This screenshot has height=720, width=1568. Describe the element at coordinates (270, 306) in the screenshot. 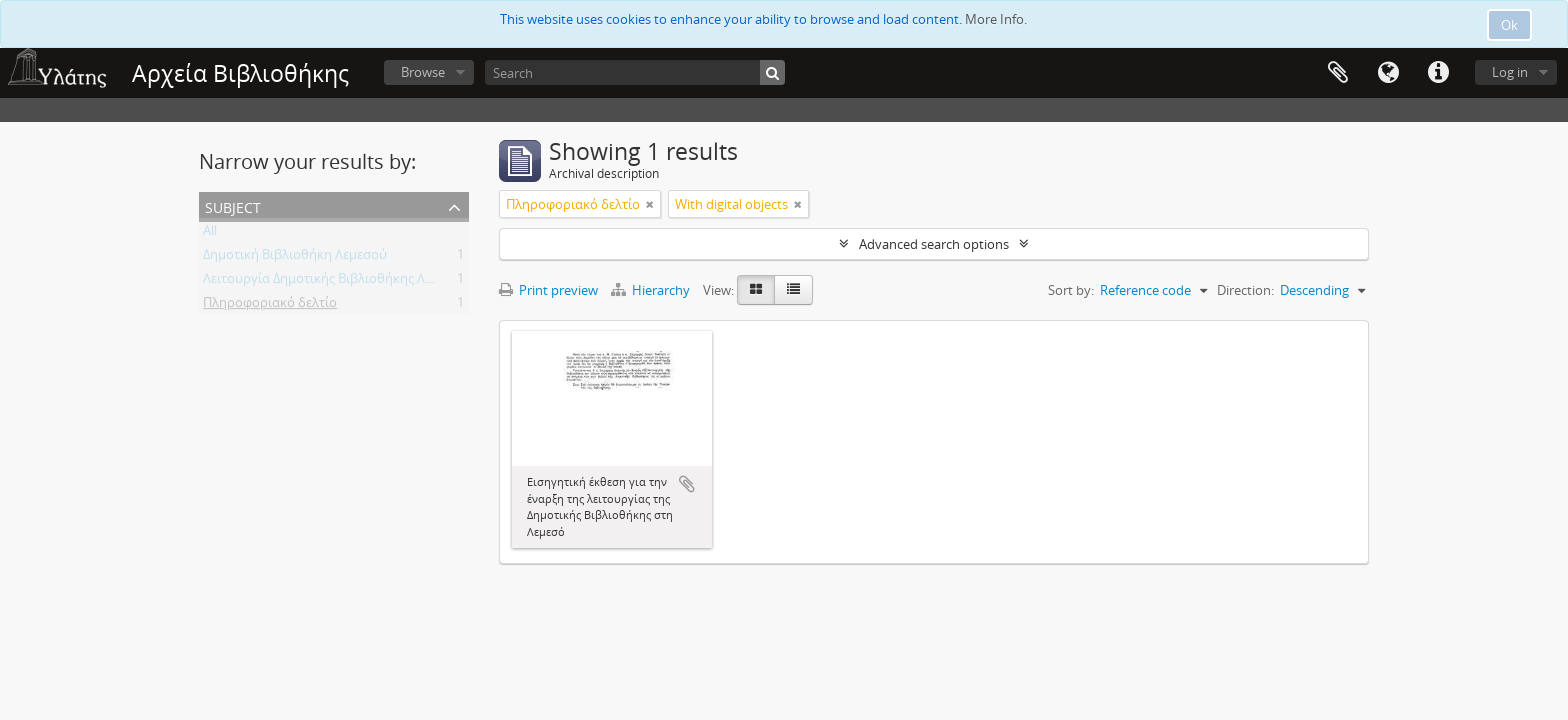

I see `Πληροφοριακό δελτίο` at that location.